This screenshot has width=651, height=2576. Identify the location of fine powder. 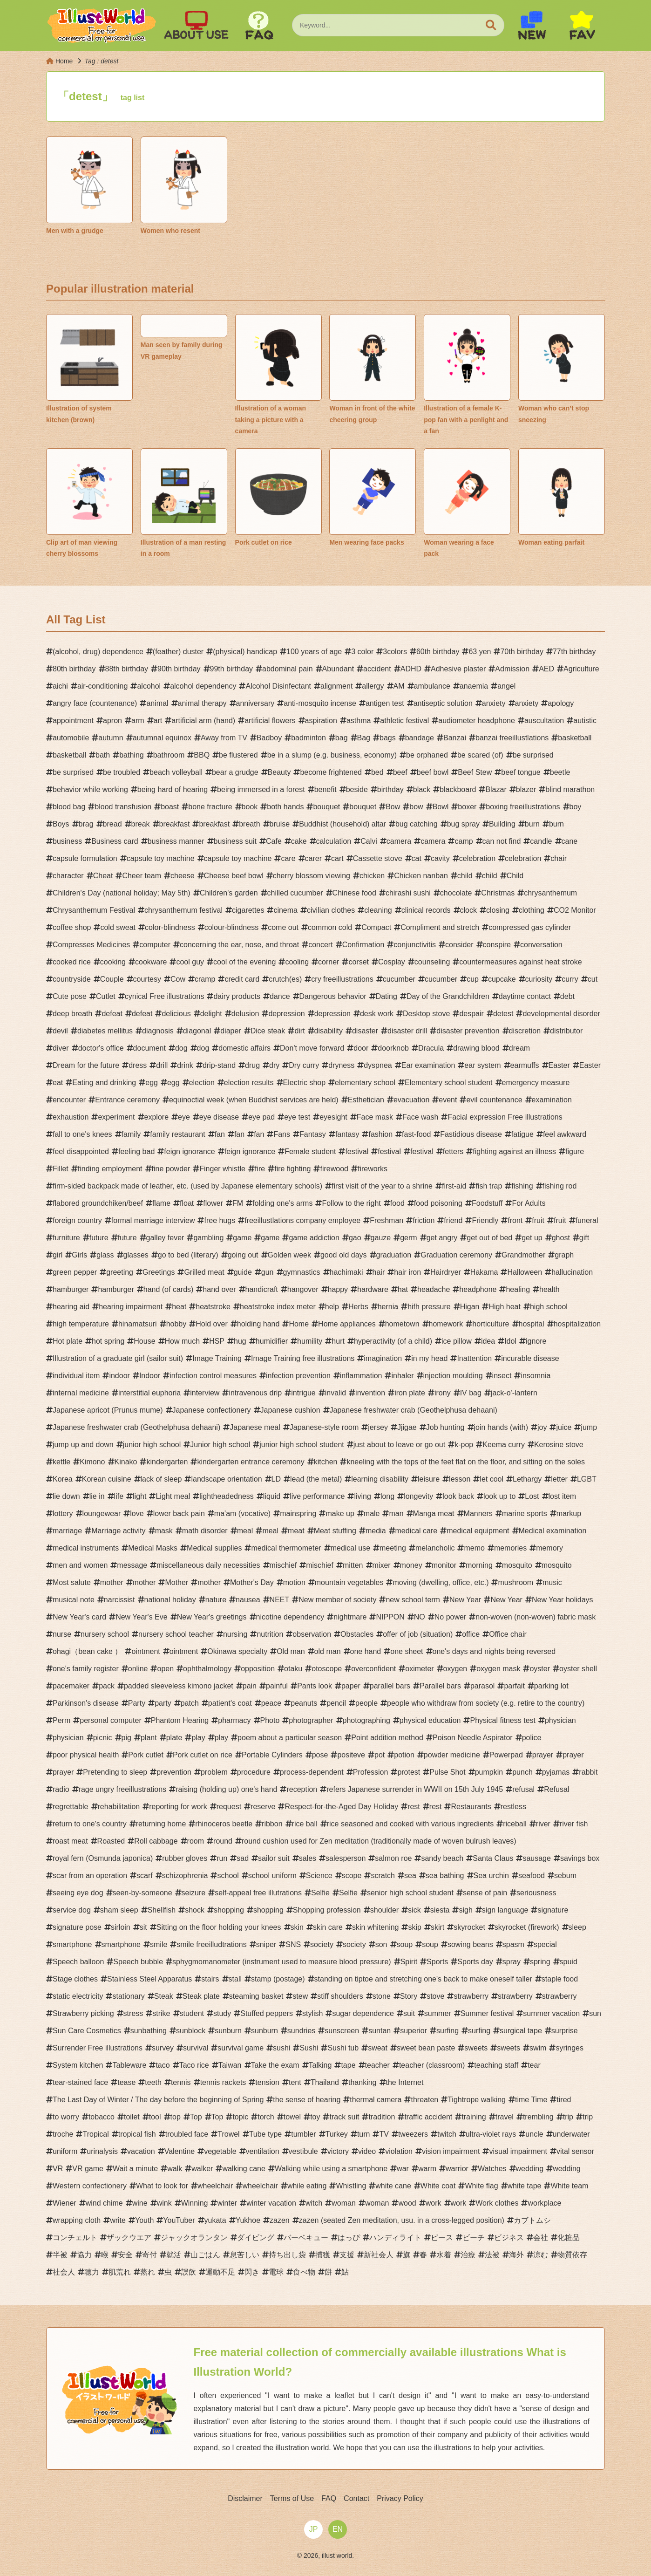
(171, 1169).